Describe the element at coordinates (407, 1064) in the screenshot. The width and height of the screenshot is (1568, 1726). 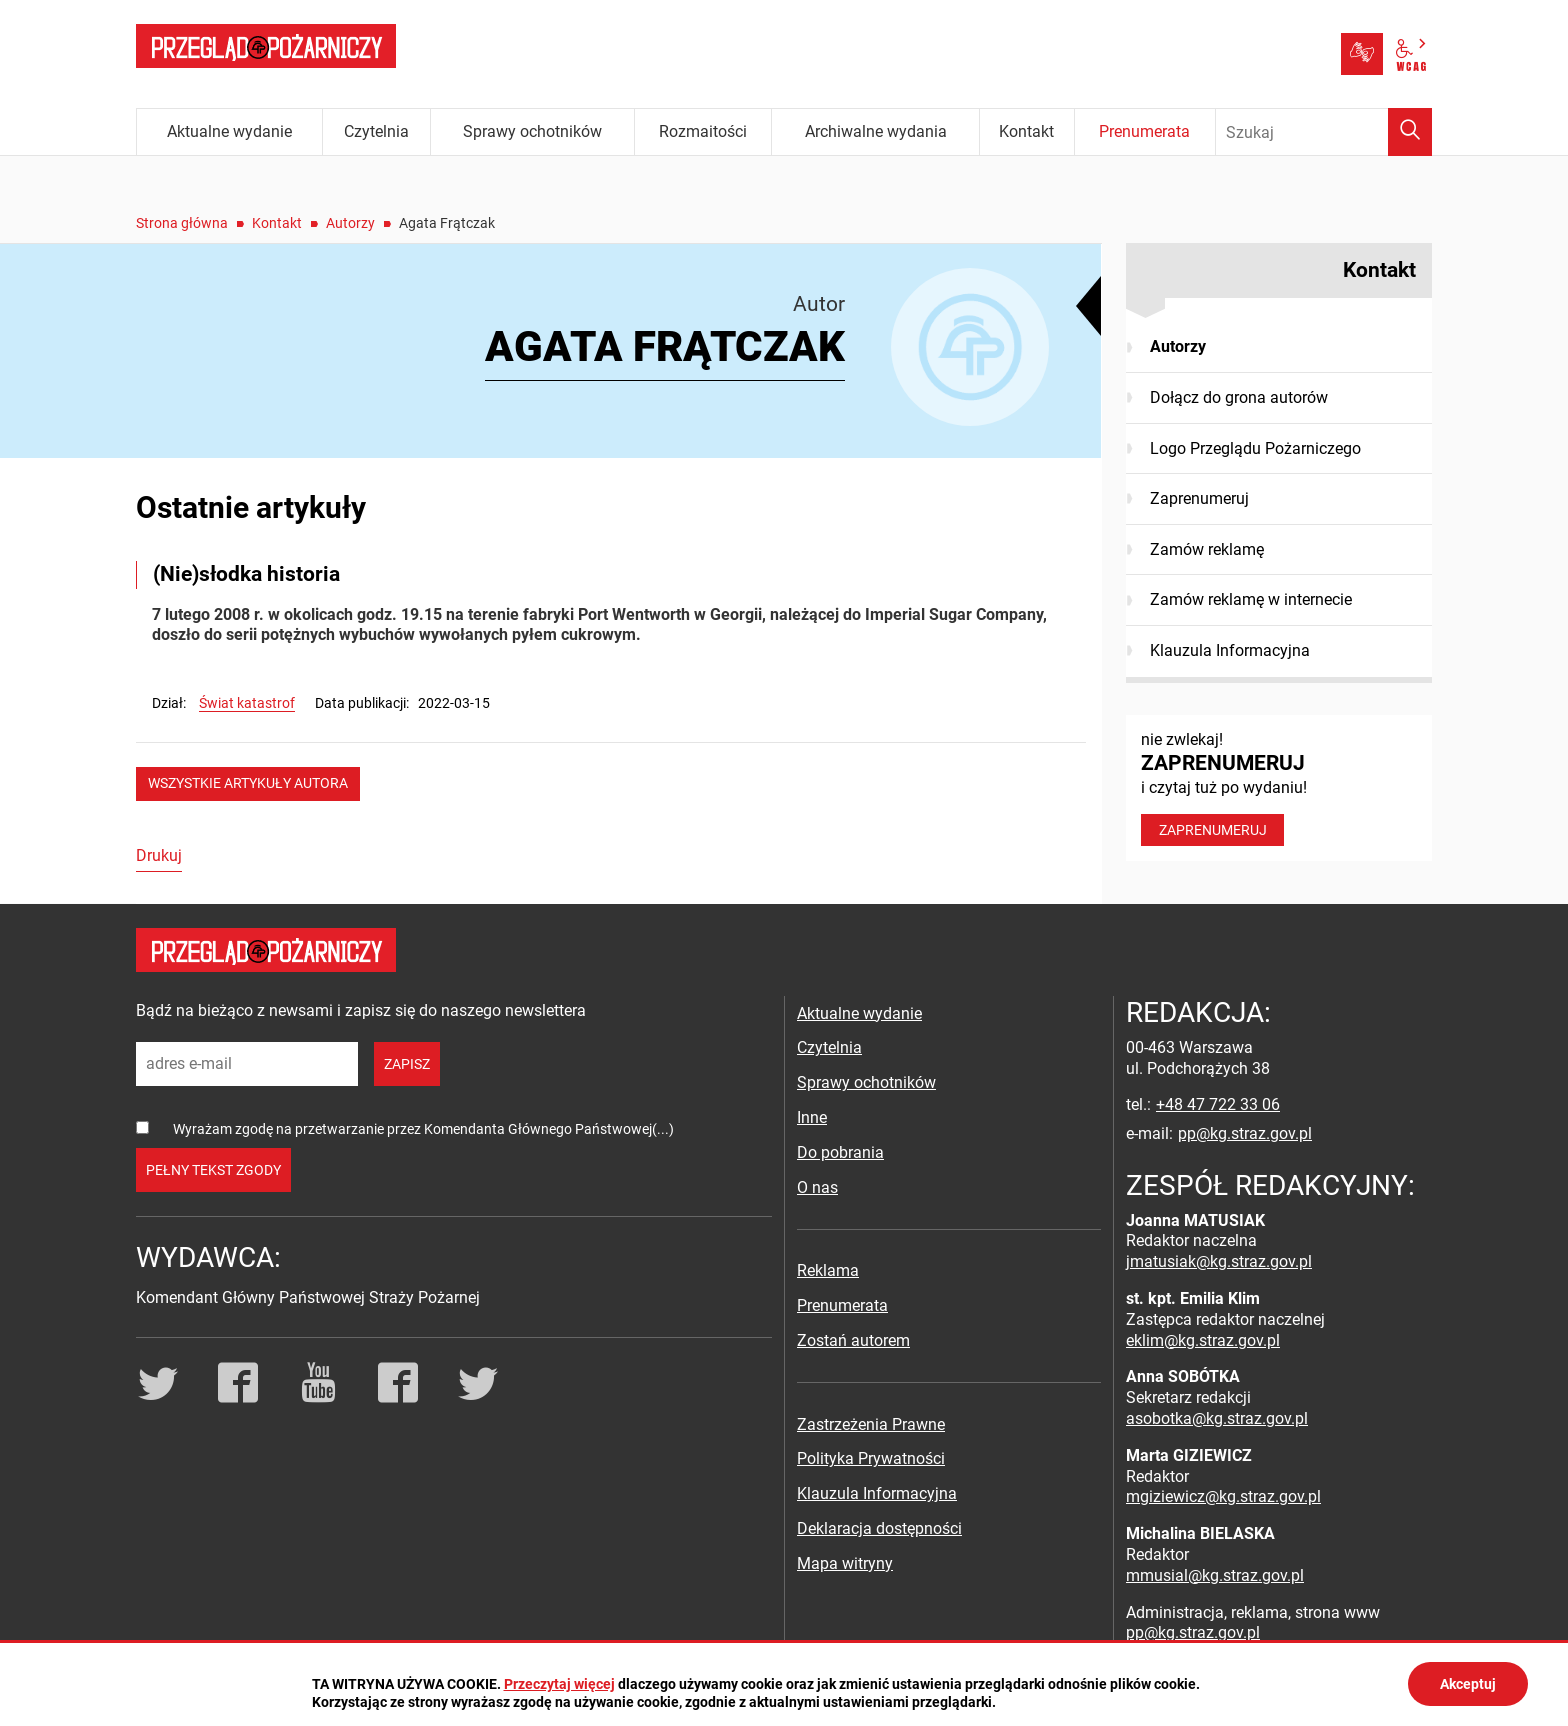
I see `zapisz` at that location.